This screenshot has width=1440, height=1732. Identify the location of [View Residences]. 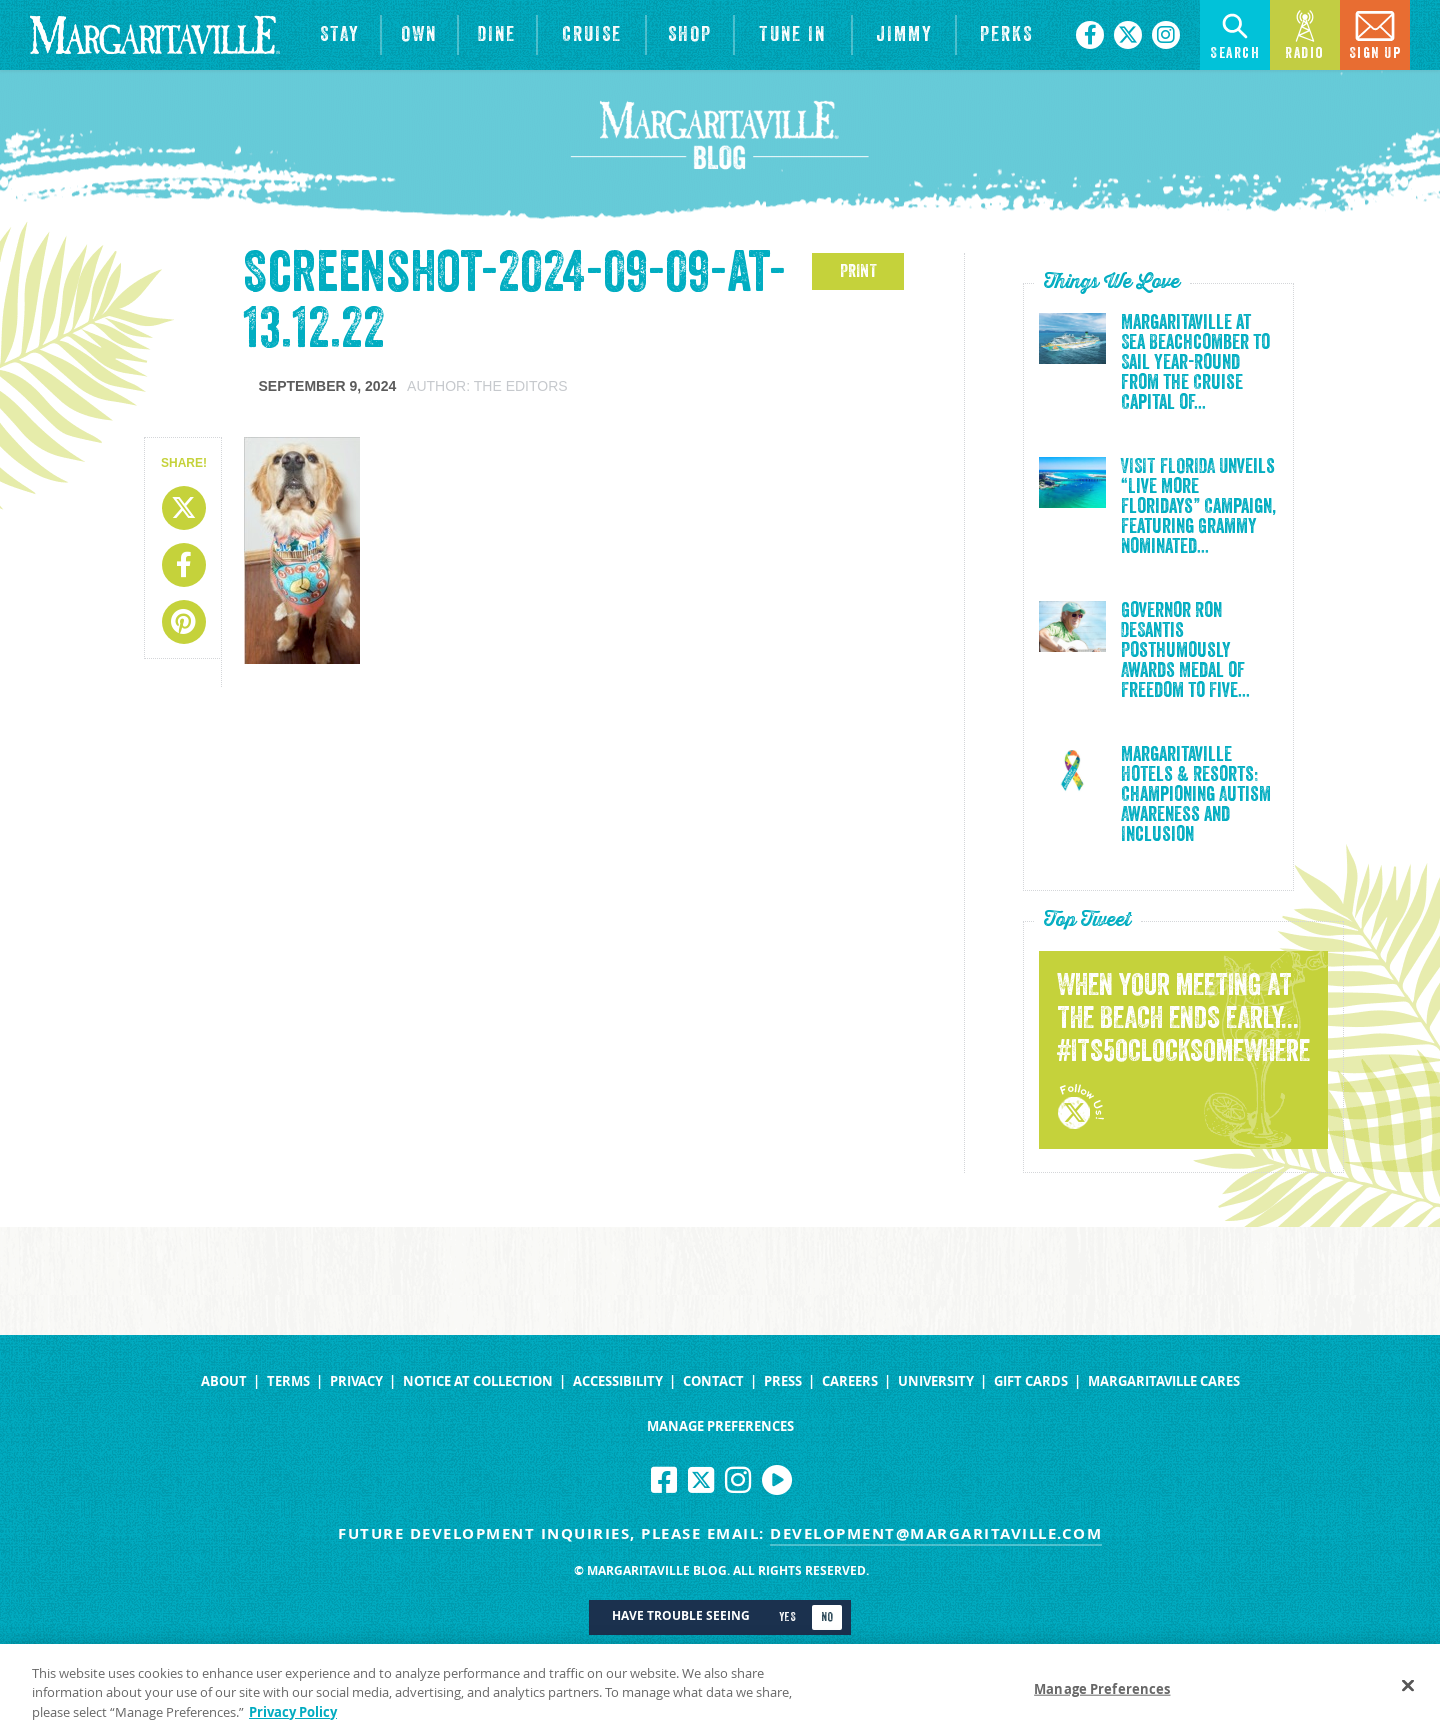
(419, 35).